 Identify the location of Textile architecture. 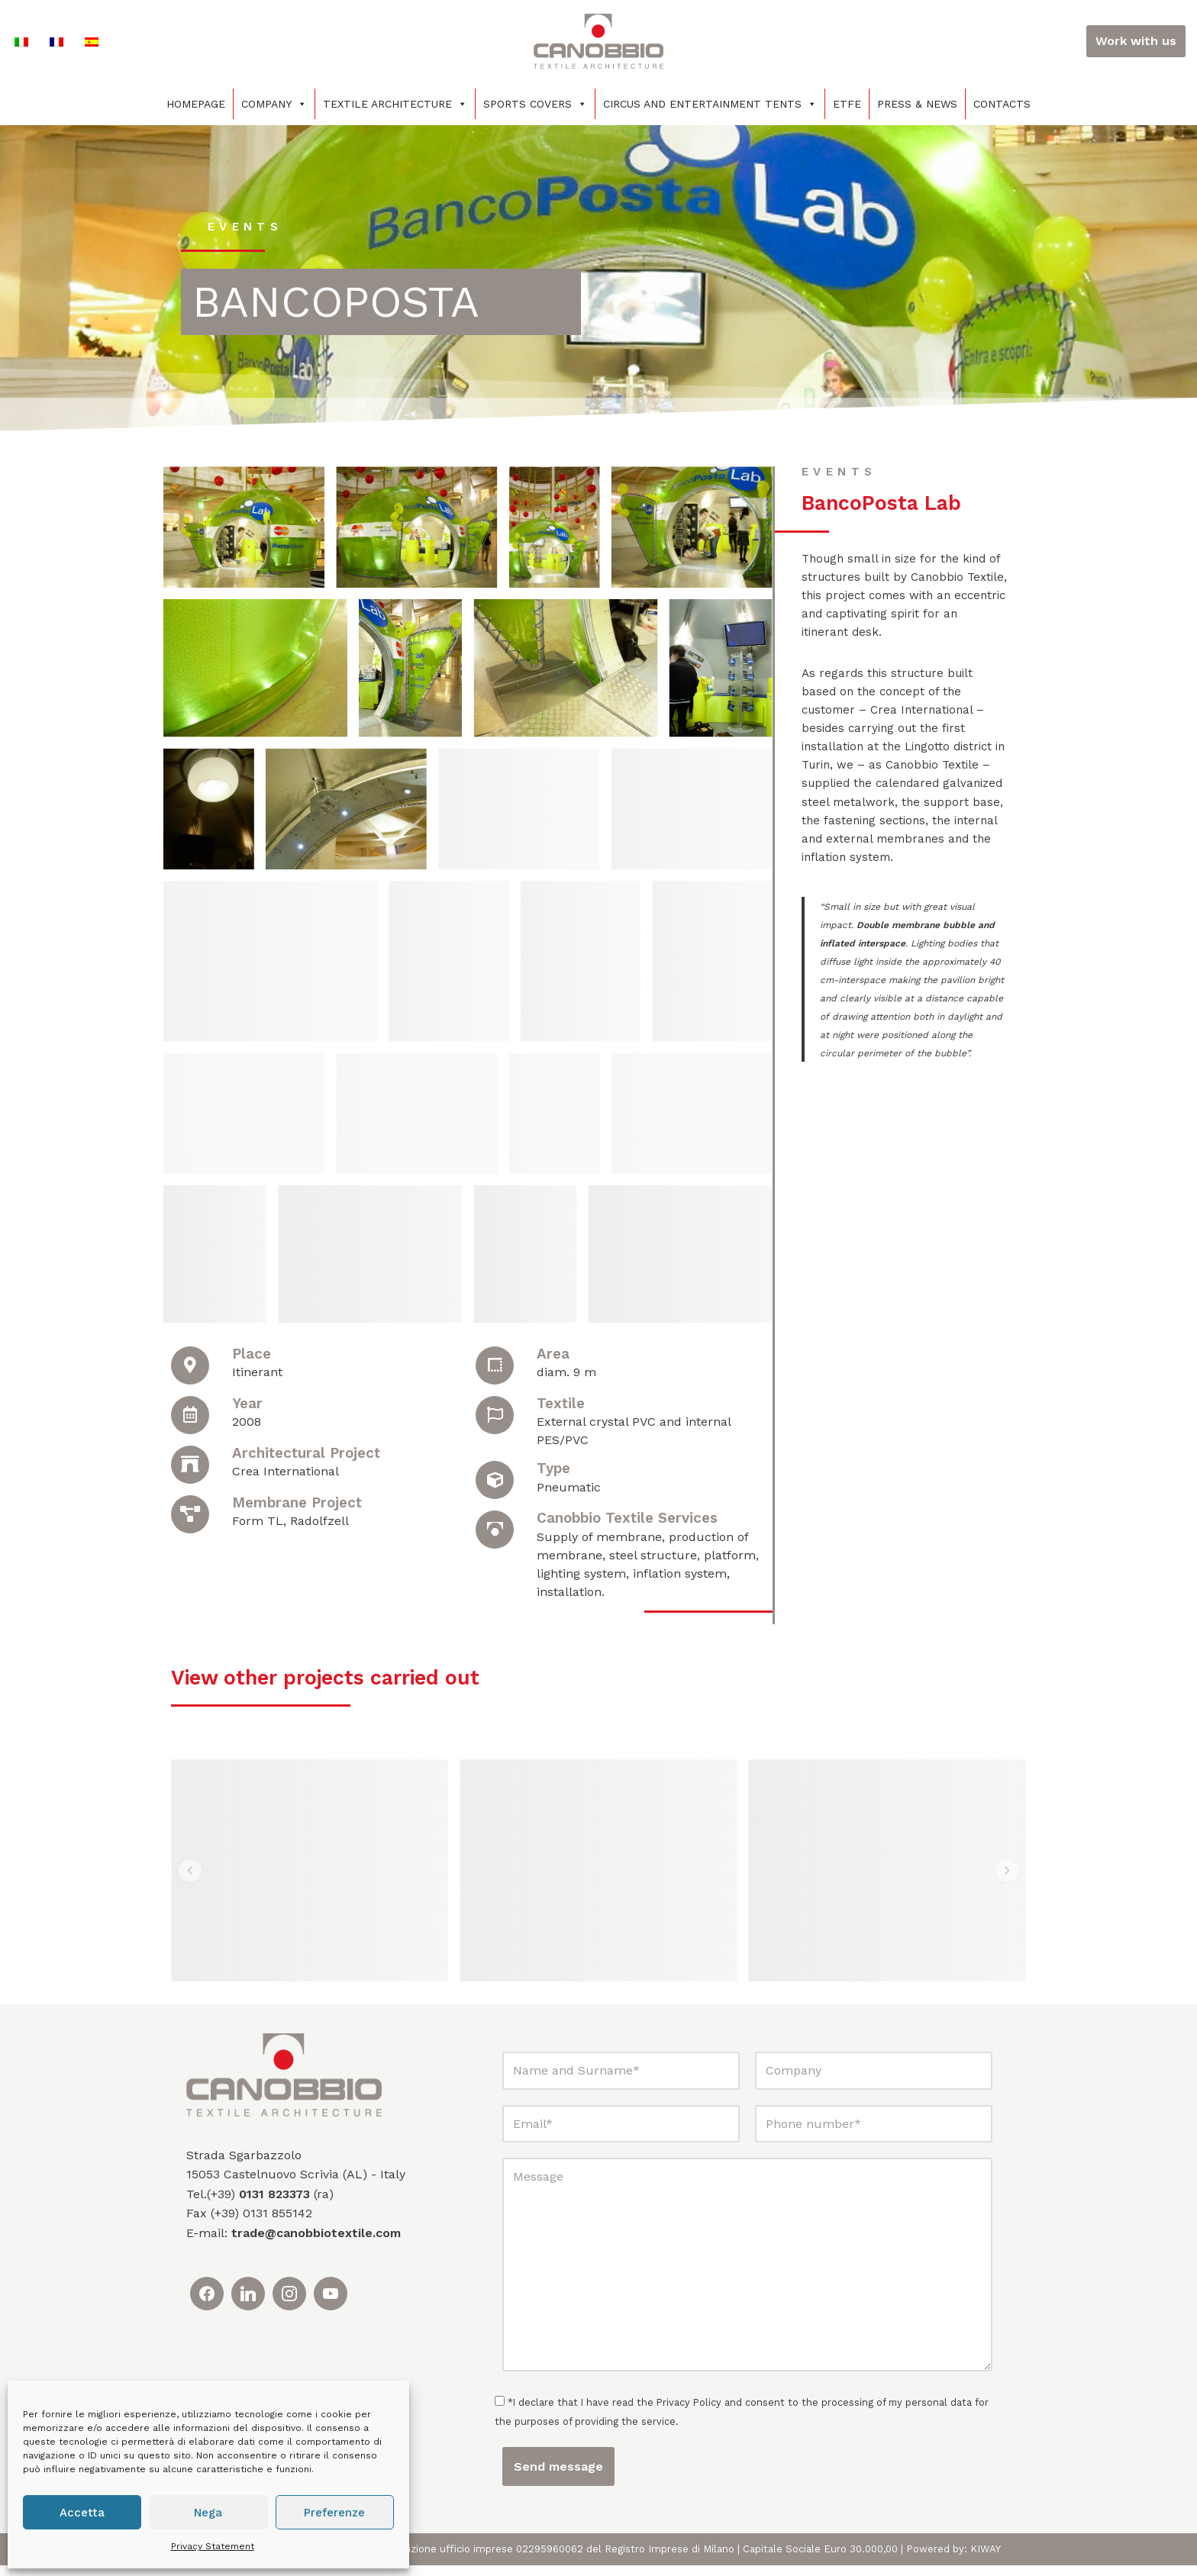
(395, 104).